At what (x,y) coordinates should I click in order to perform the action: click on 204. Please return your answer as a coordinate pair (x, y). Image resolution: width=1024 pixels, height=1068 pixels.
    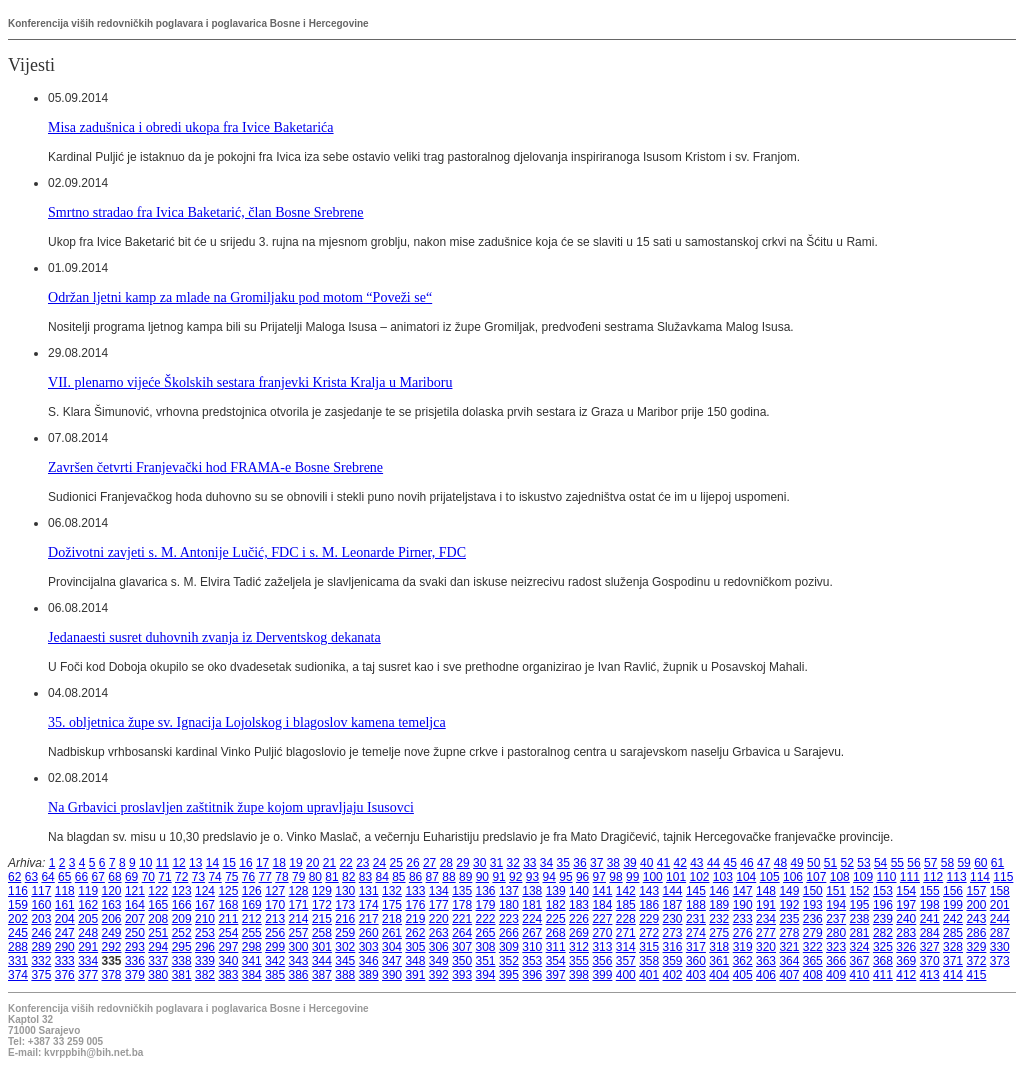
    Looking at the image, I should click on (65, 919).